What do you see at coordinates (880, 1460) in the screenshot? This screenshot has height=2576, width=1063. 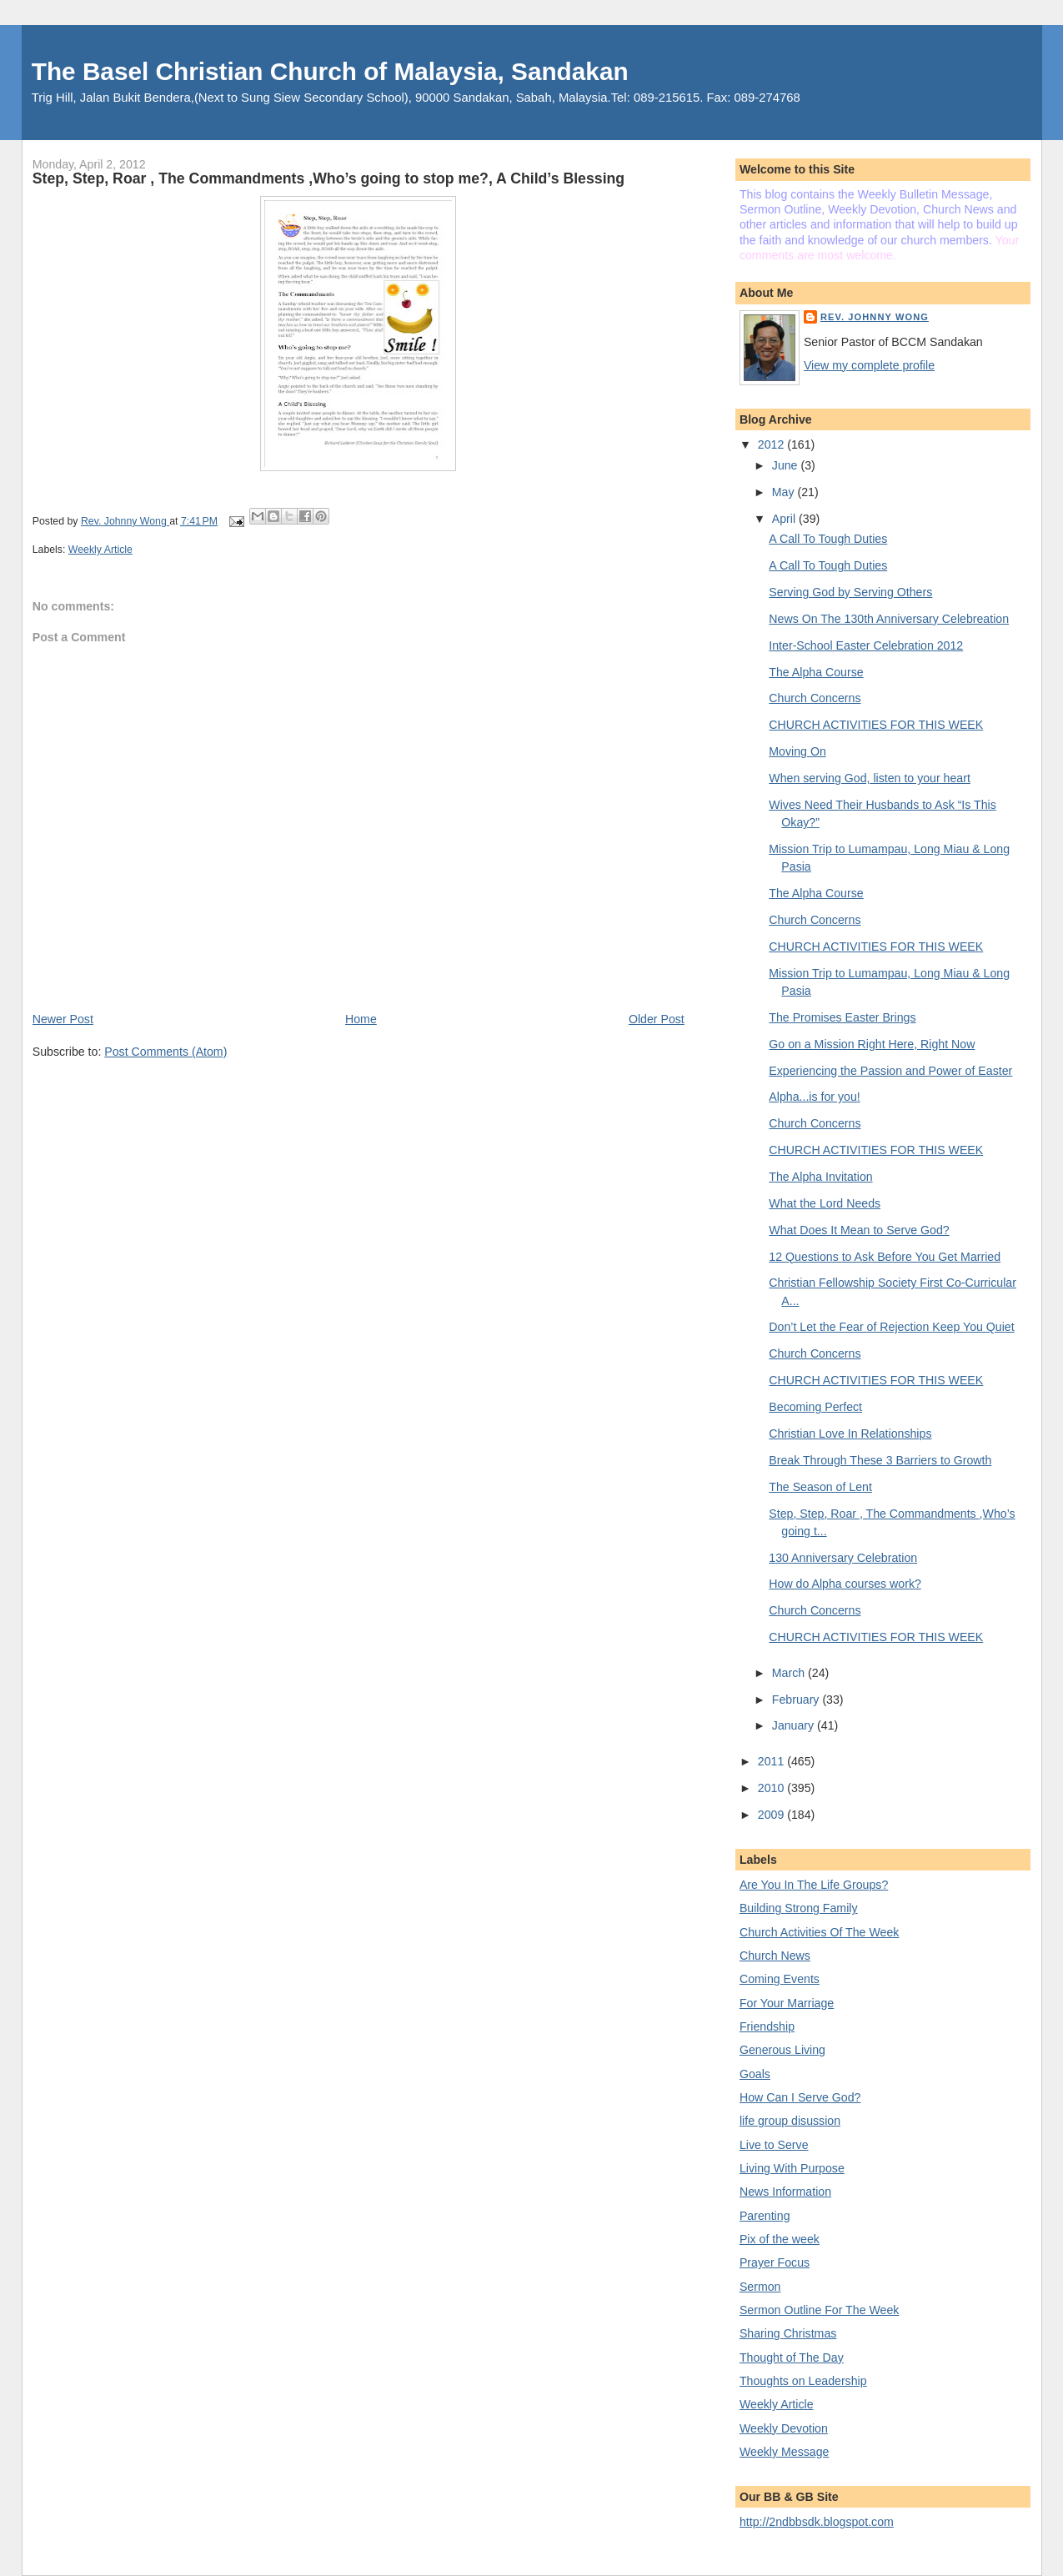 I see `Break Through These 3 Barriers to Growth` at bounding box center [880, 1460].